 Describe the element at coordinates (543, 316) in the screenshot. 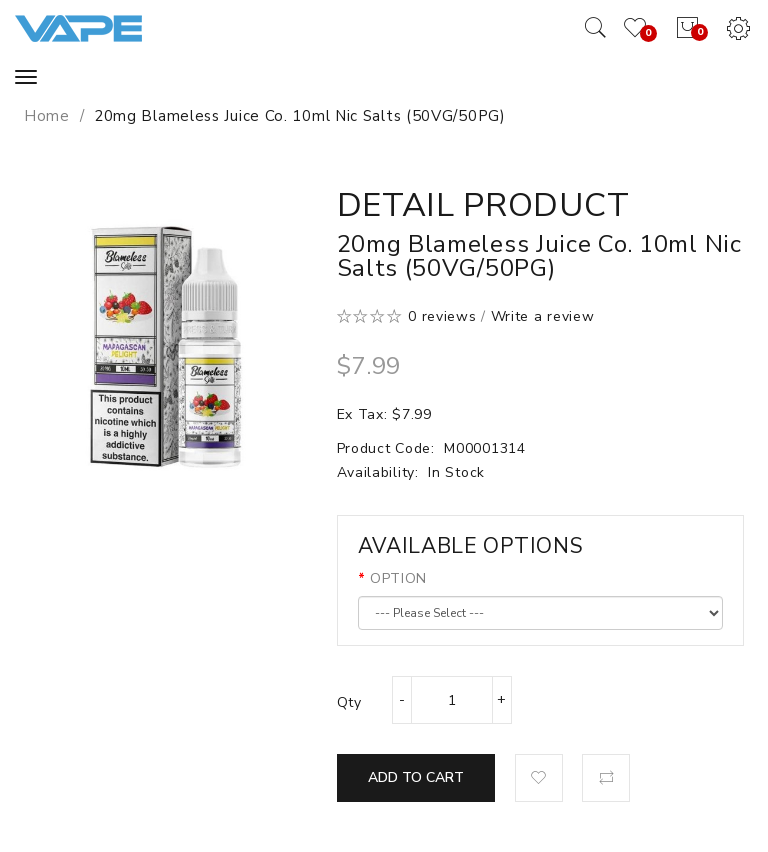

I see `Write a review` at that location.